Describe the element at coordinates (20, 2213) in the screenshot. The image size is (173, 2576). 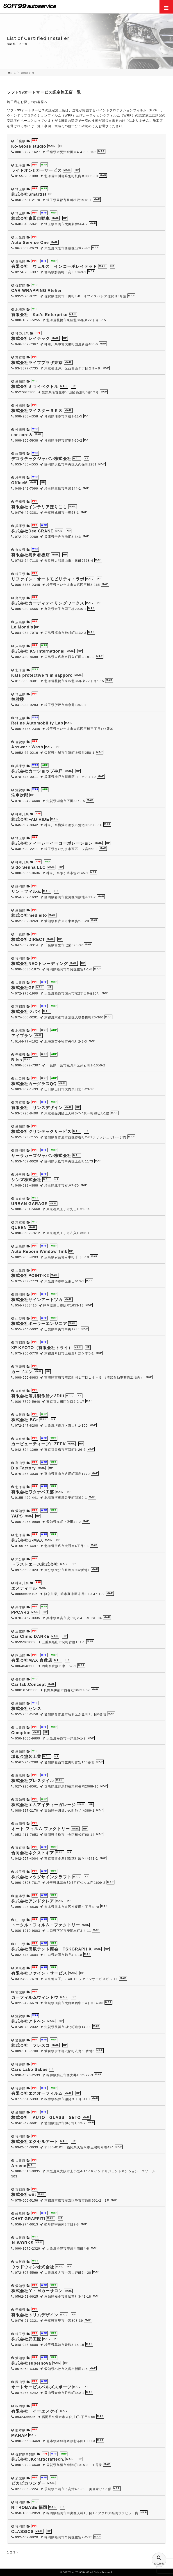
I see `岐阜県` at that location.